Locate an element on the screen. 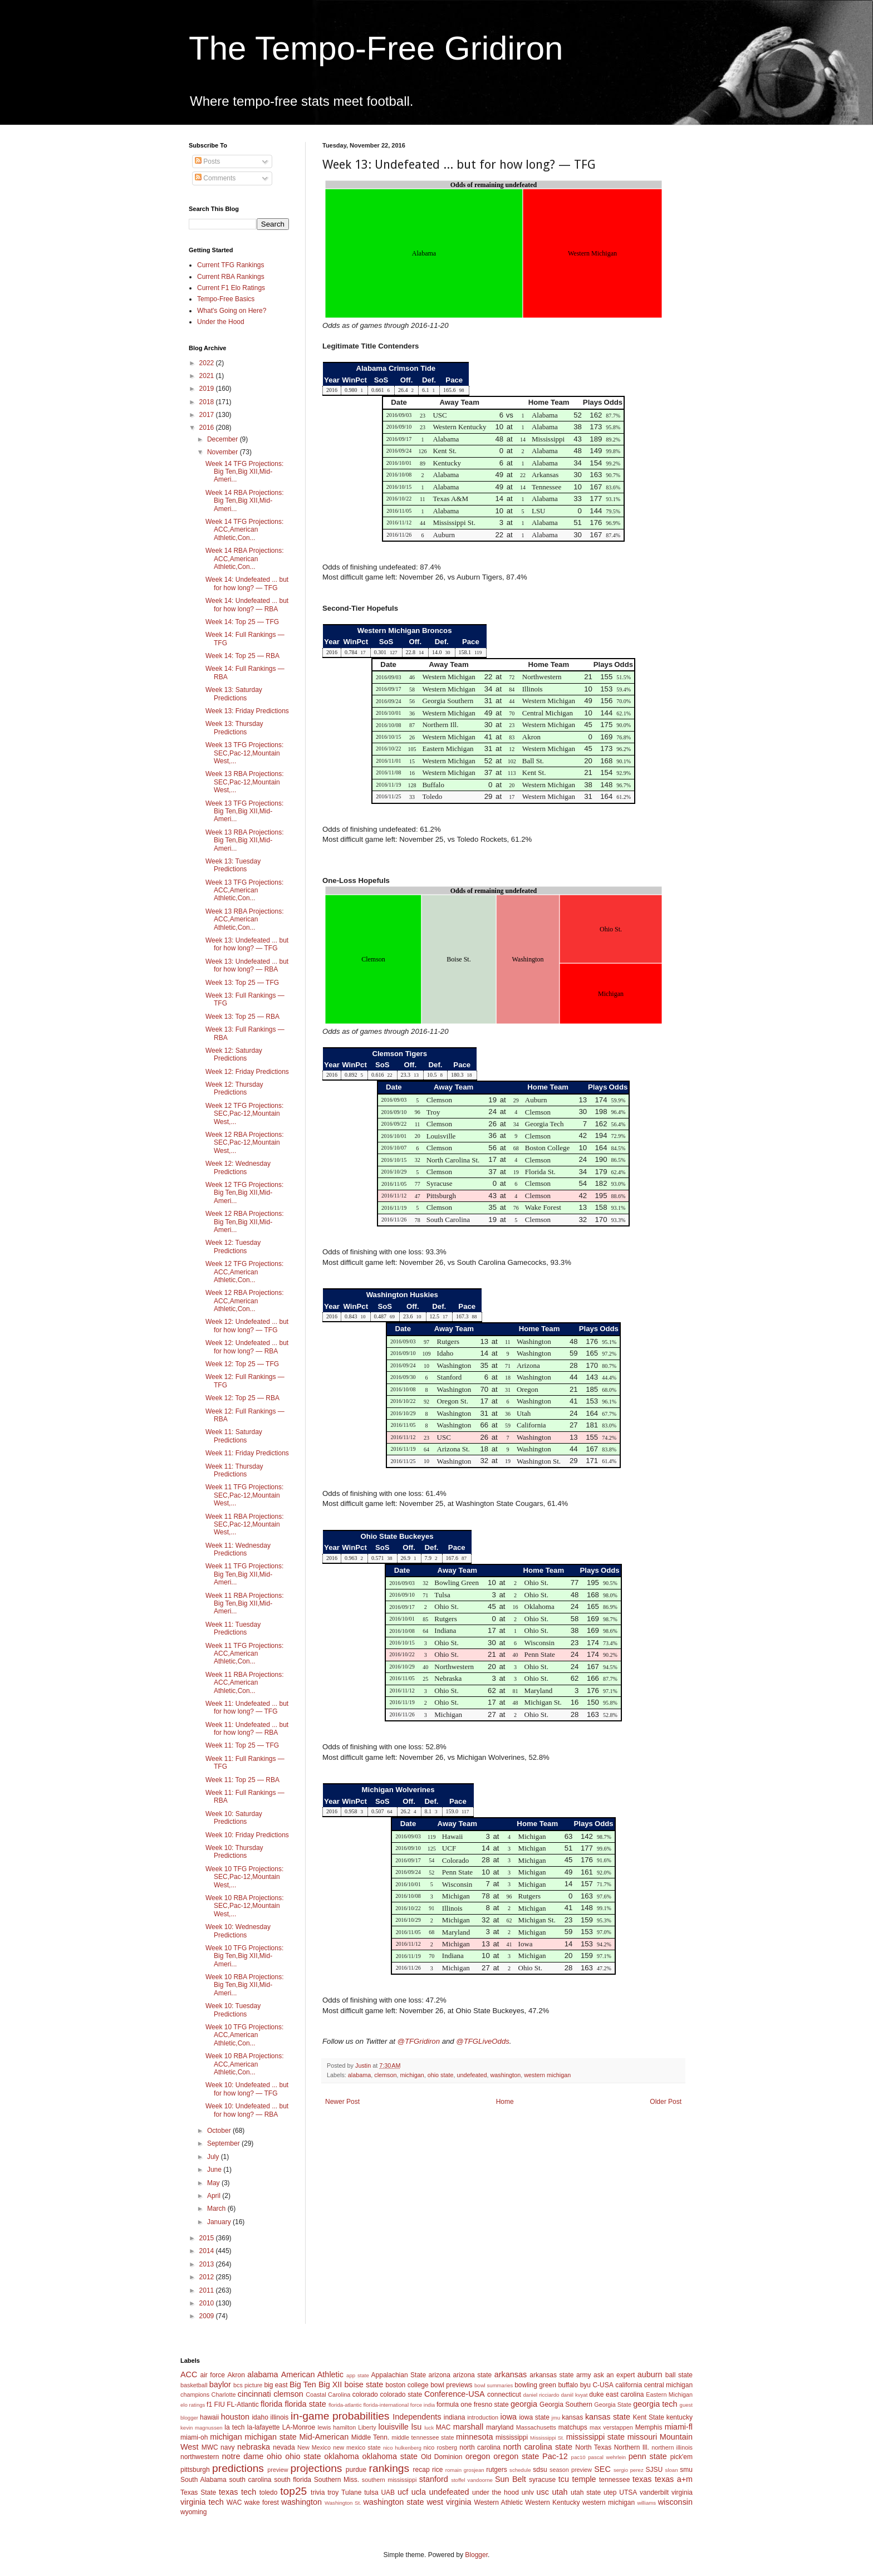 The height and width of the screenshot is (2576, 873). Big Ten is located at coordinates (303, 2384).